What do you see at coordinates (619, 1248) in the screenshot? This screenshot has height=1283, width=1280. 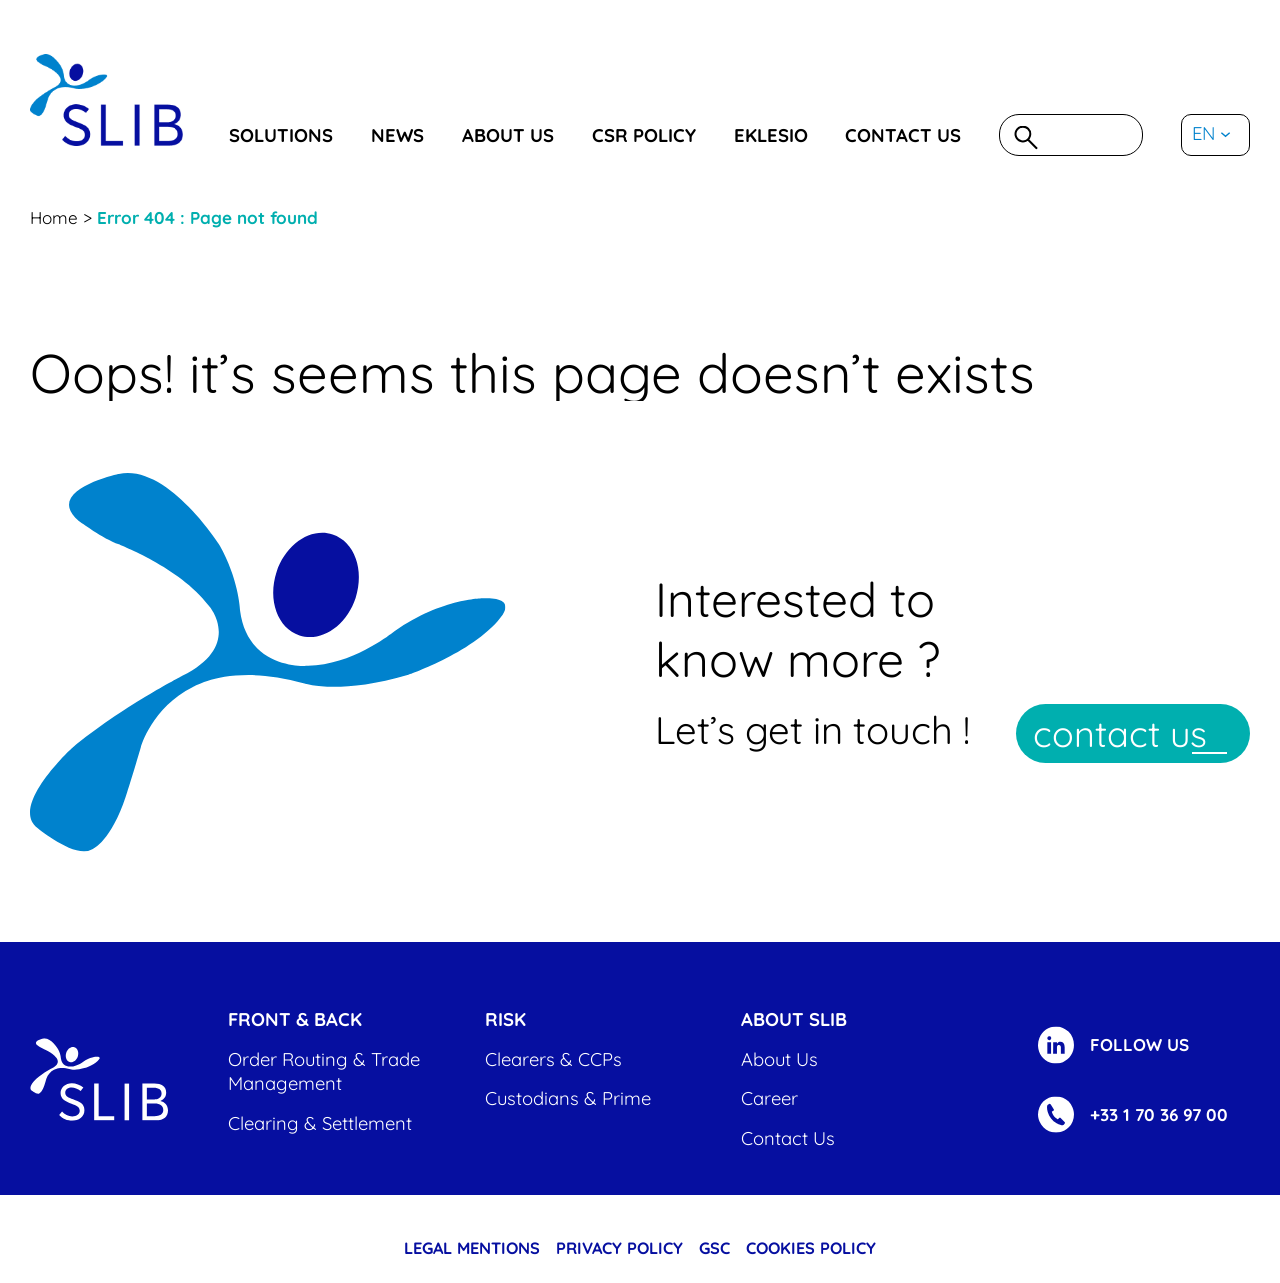 I see `Privacy Policy` at bounding box center [619, 1248].